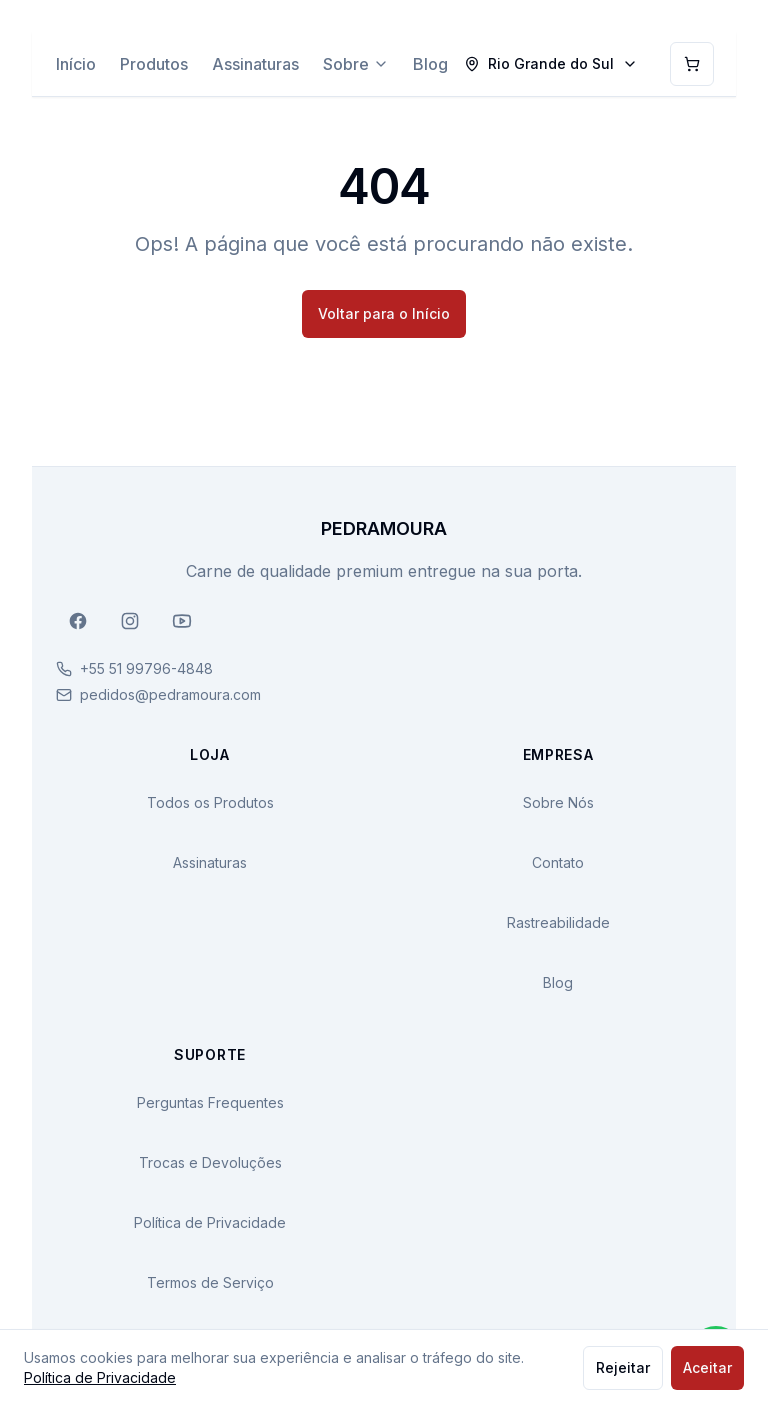 This screenshot has width=768, height=1406. What do you see at coordinates (210, 1282) in the screenshot?
I see `Termos de Serviço` at bounding box center [210, 1282].